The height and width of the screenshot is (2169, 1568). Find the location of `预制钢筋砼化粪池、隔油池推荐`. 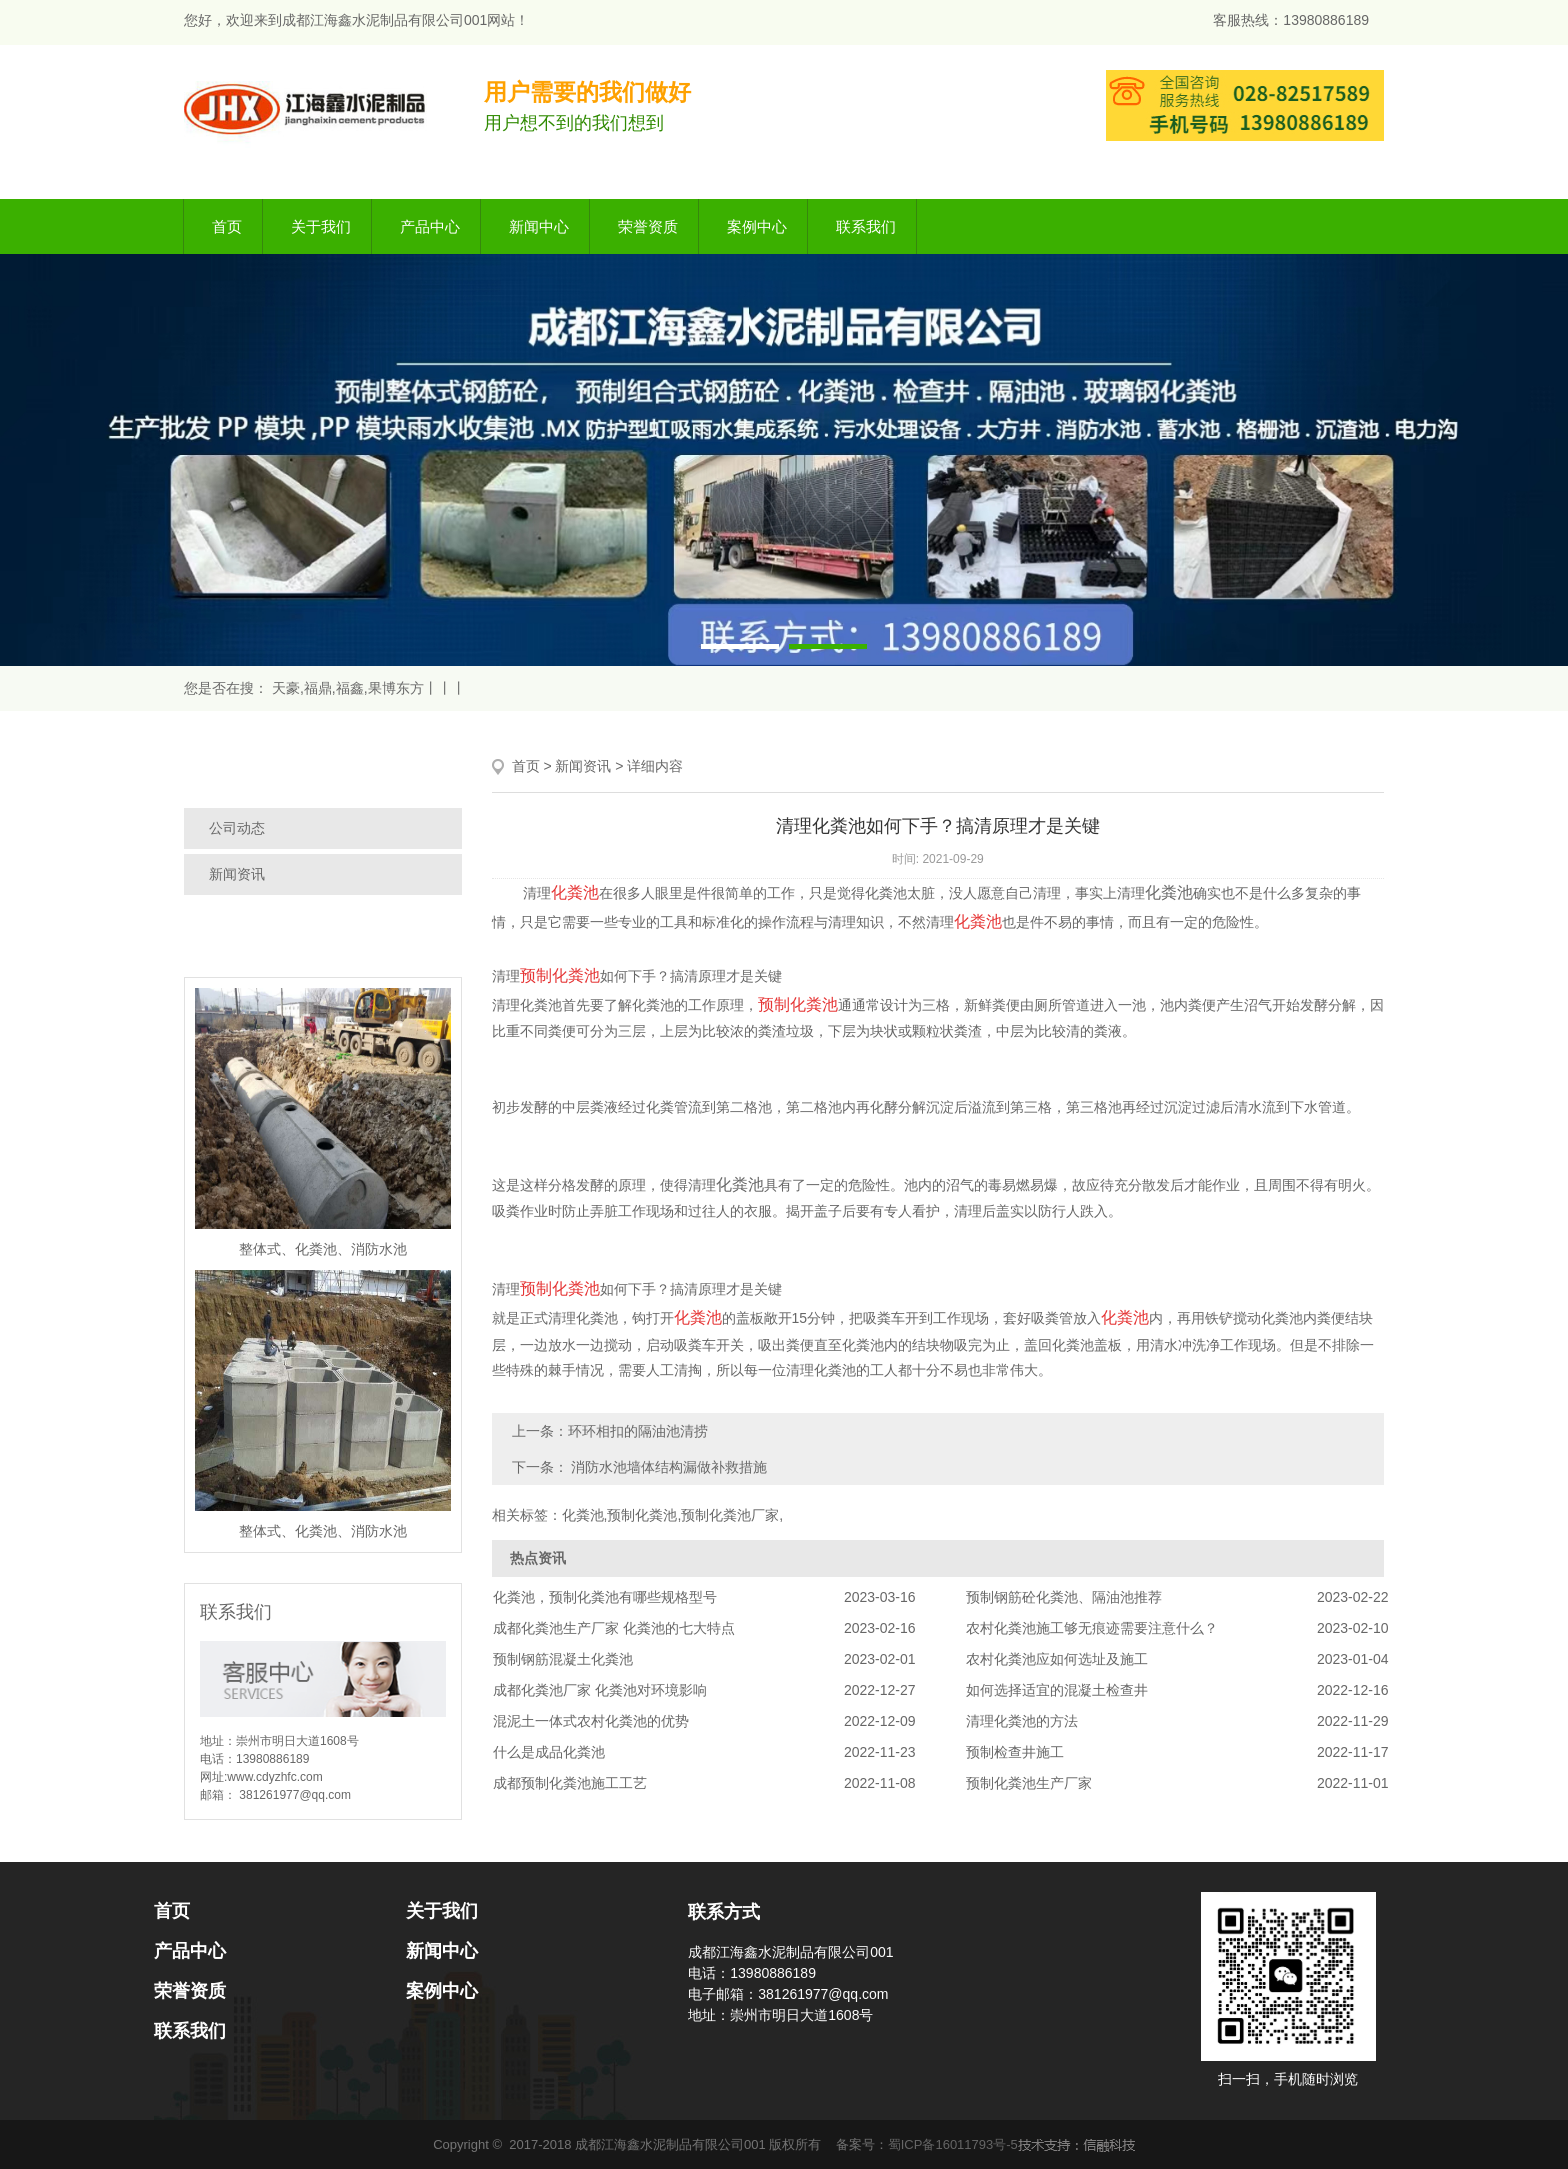

预制钢筋砼化粪池、隔油池推荐 is located at coordinates (1064, 1597).